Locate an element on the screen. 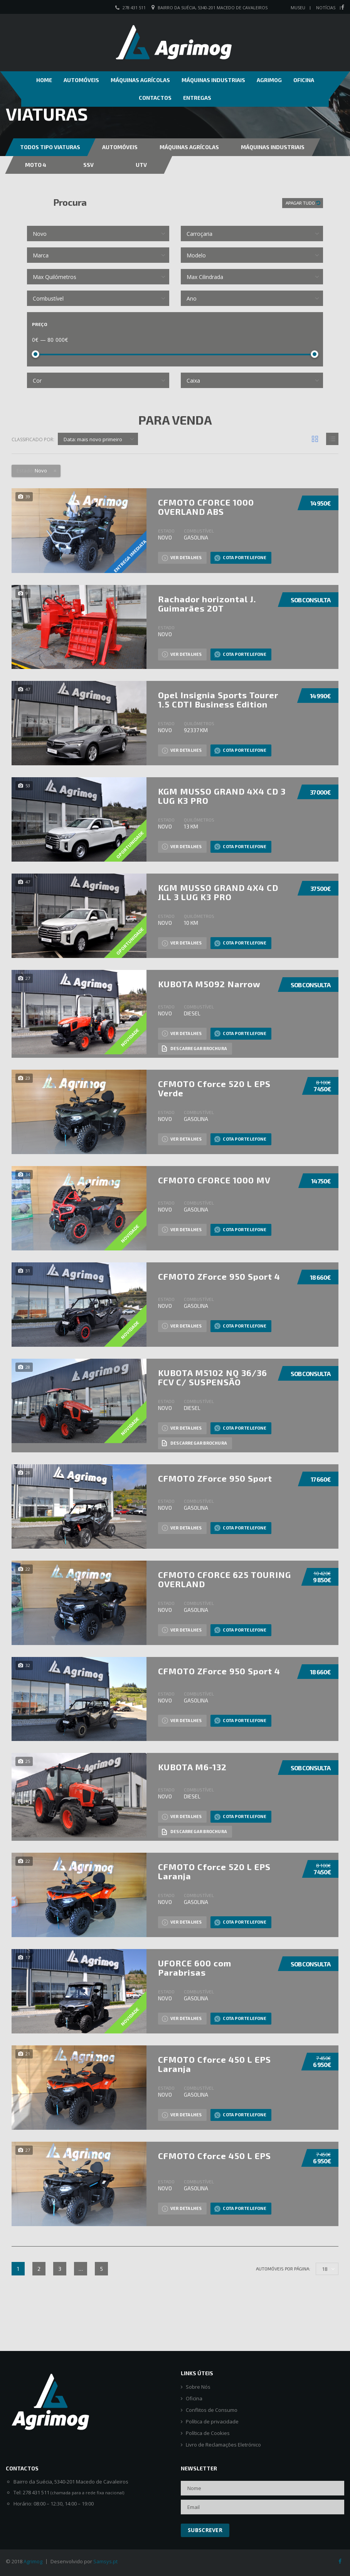 This screenshot has height=2576, width=350. UFORCE 600 com Parabrisas is located at coordinates (194, 1967).